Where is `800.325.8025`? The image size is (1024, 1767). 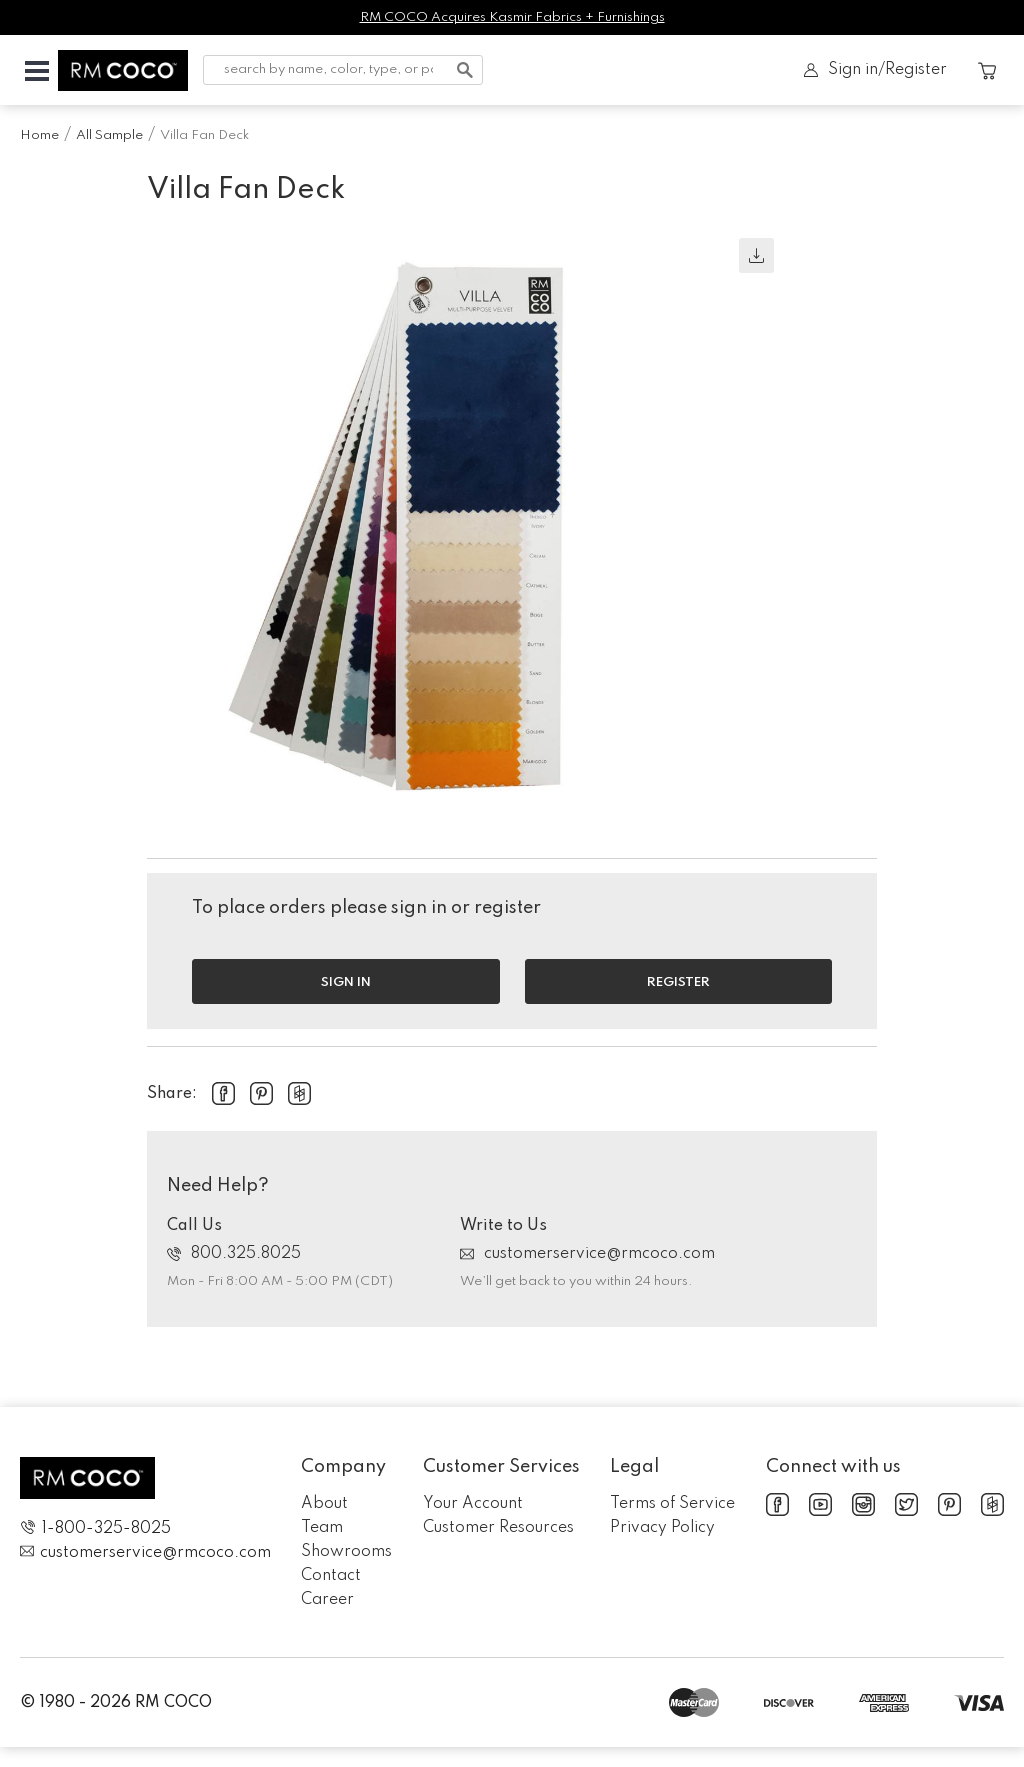
800.325.8025 is located at coordinates (234, 1254).